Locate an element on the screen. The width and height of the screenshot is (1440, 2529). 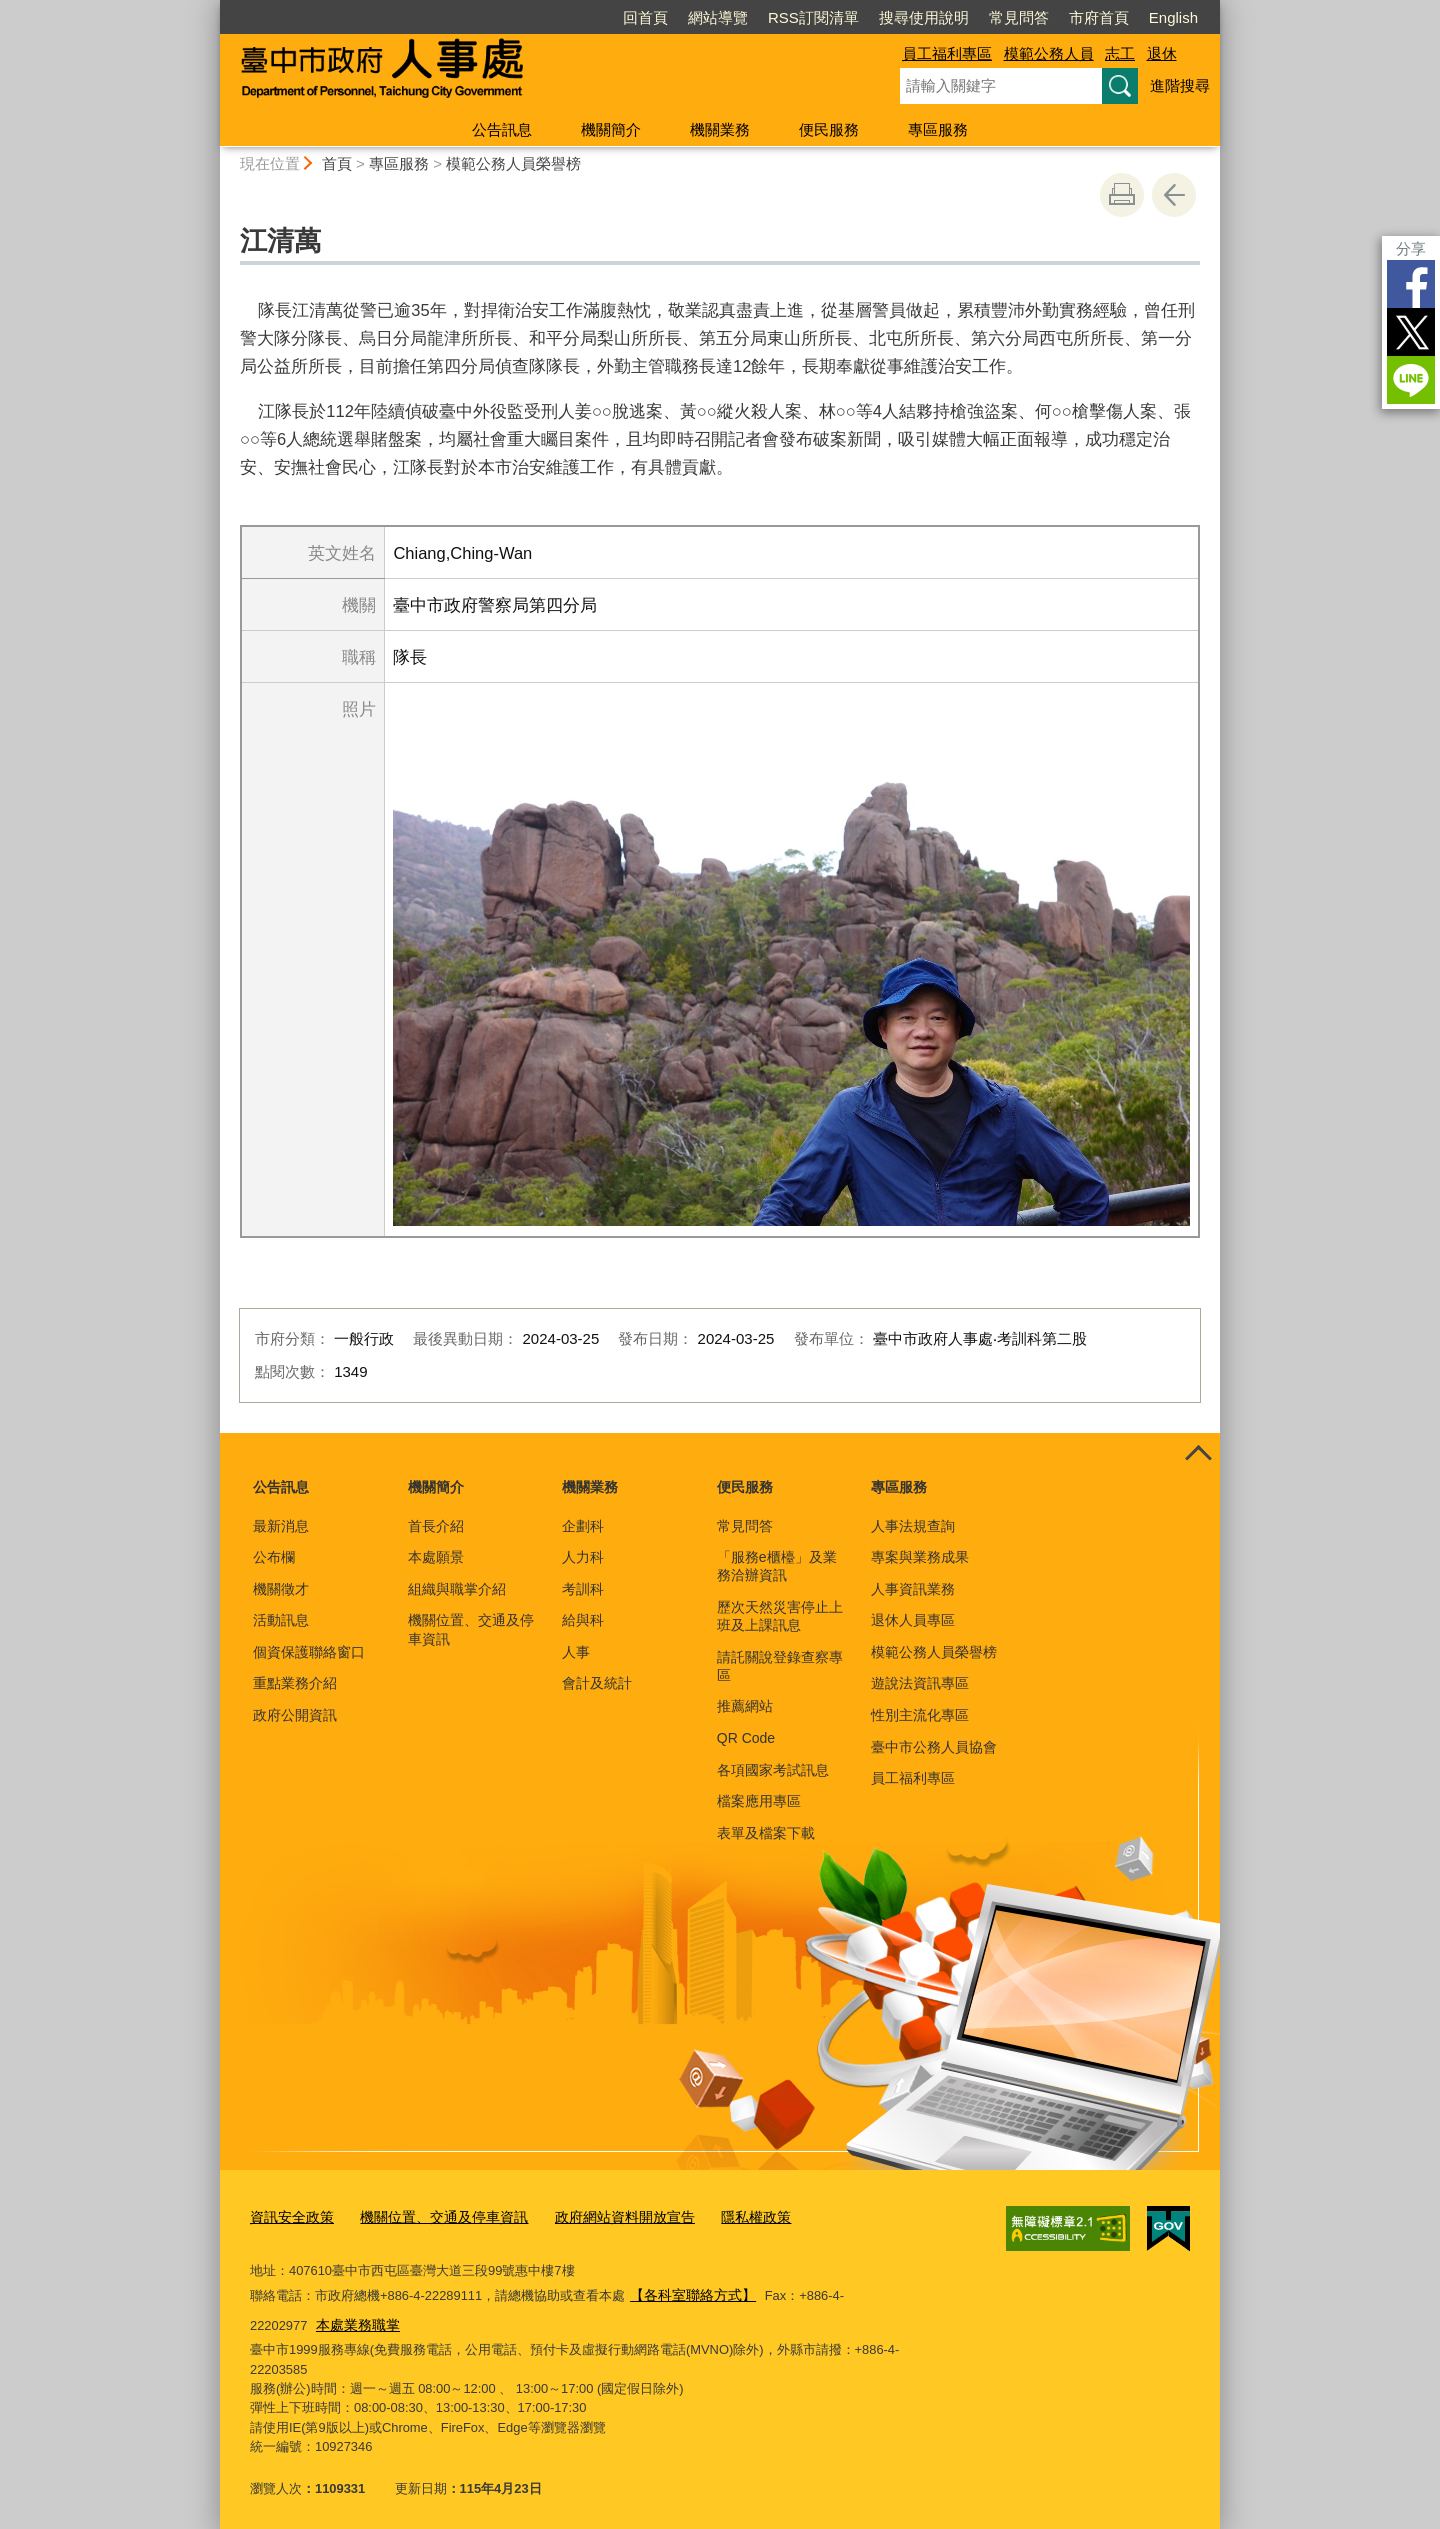
退休 is located at coordinates (1162, 53).